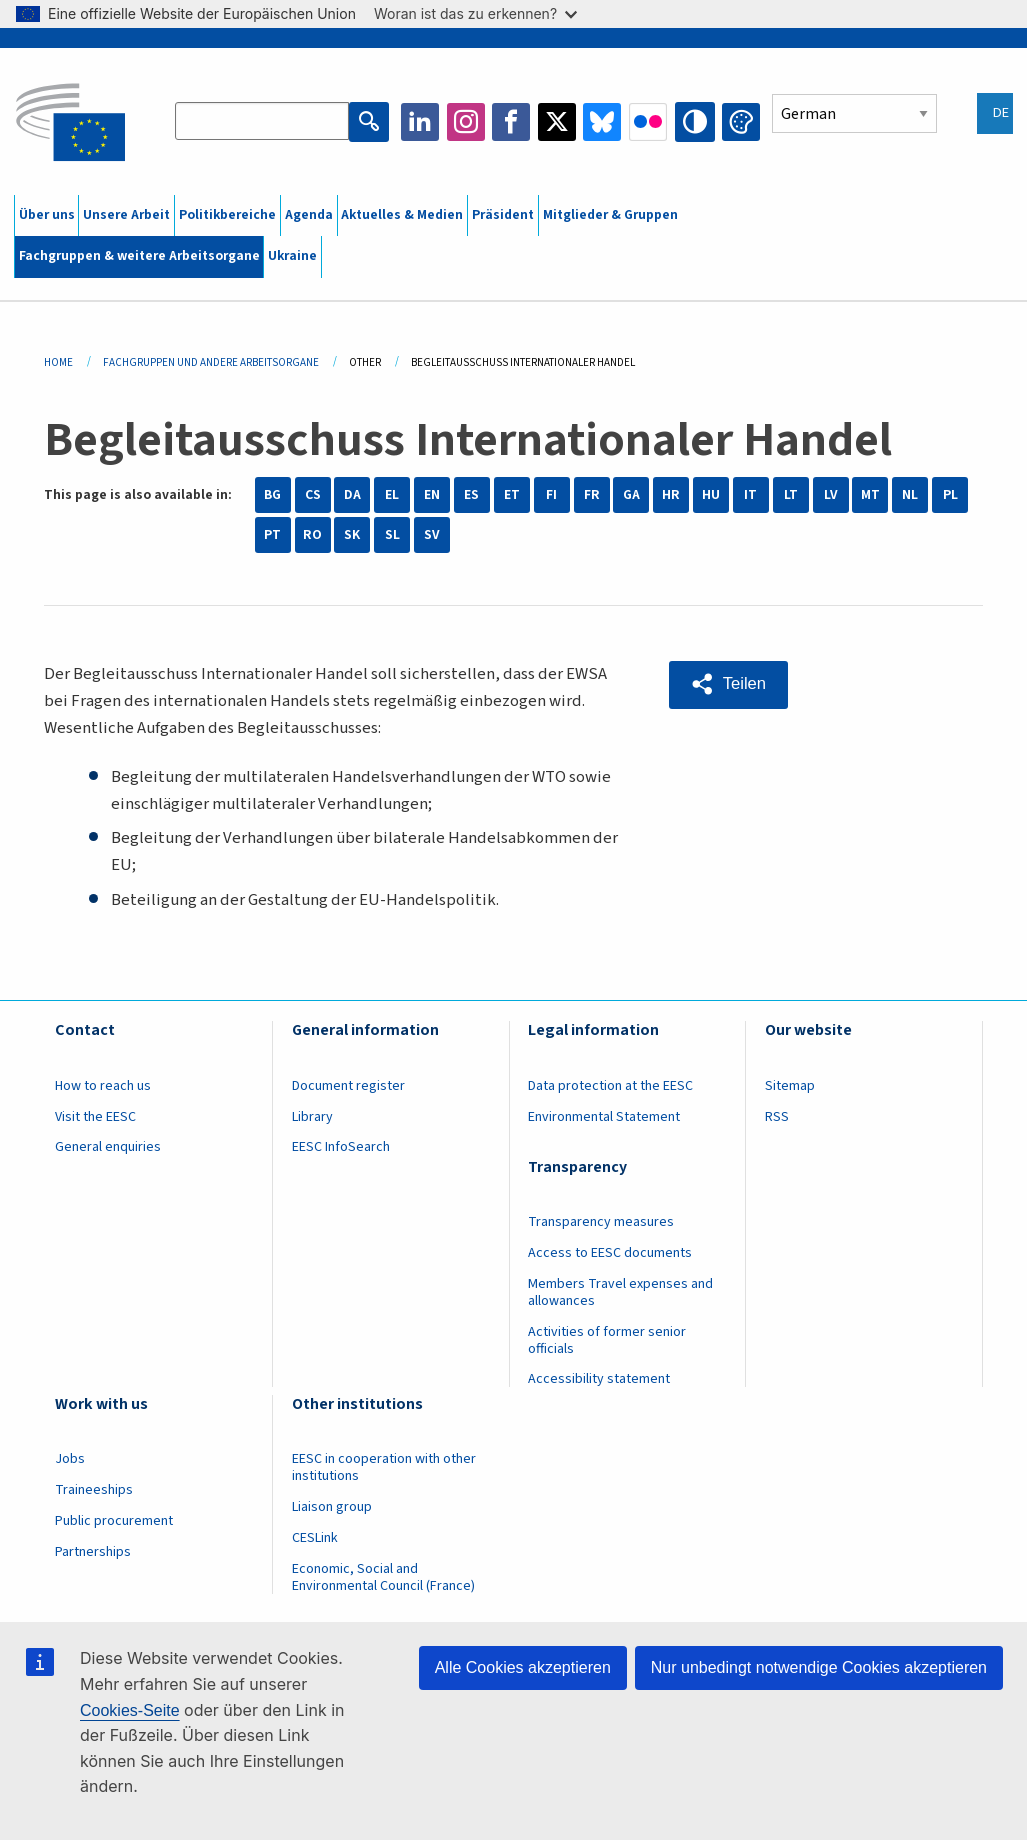  Describe the element at coordinates (831, 495) in the screenshot. I see `LV` at that location.